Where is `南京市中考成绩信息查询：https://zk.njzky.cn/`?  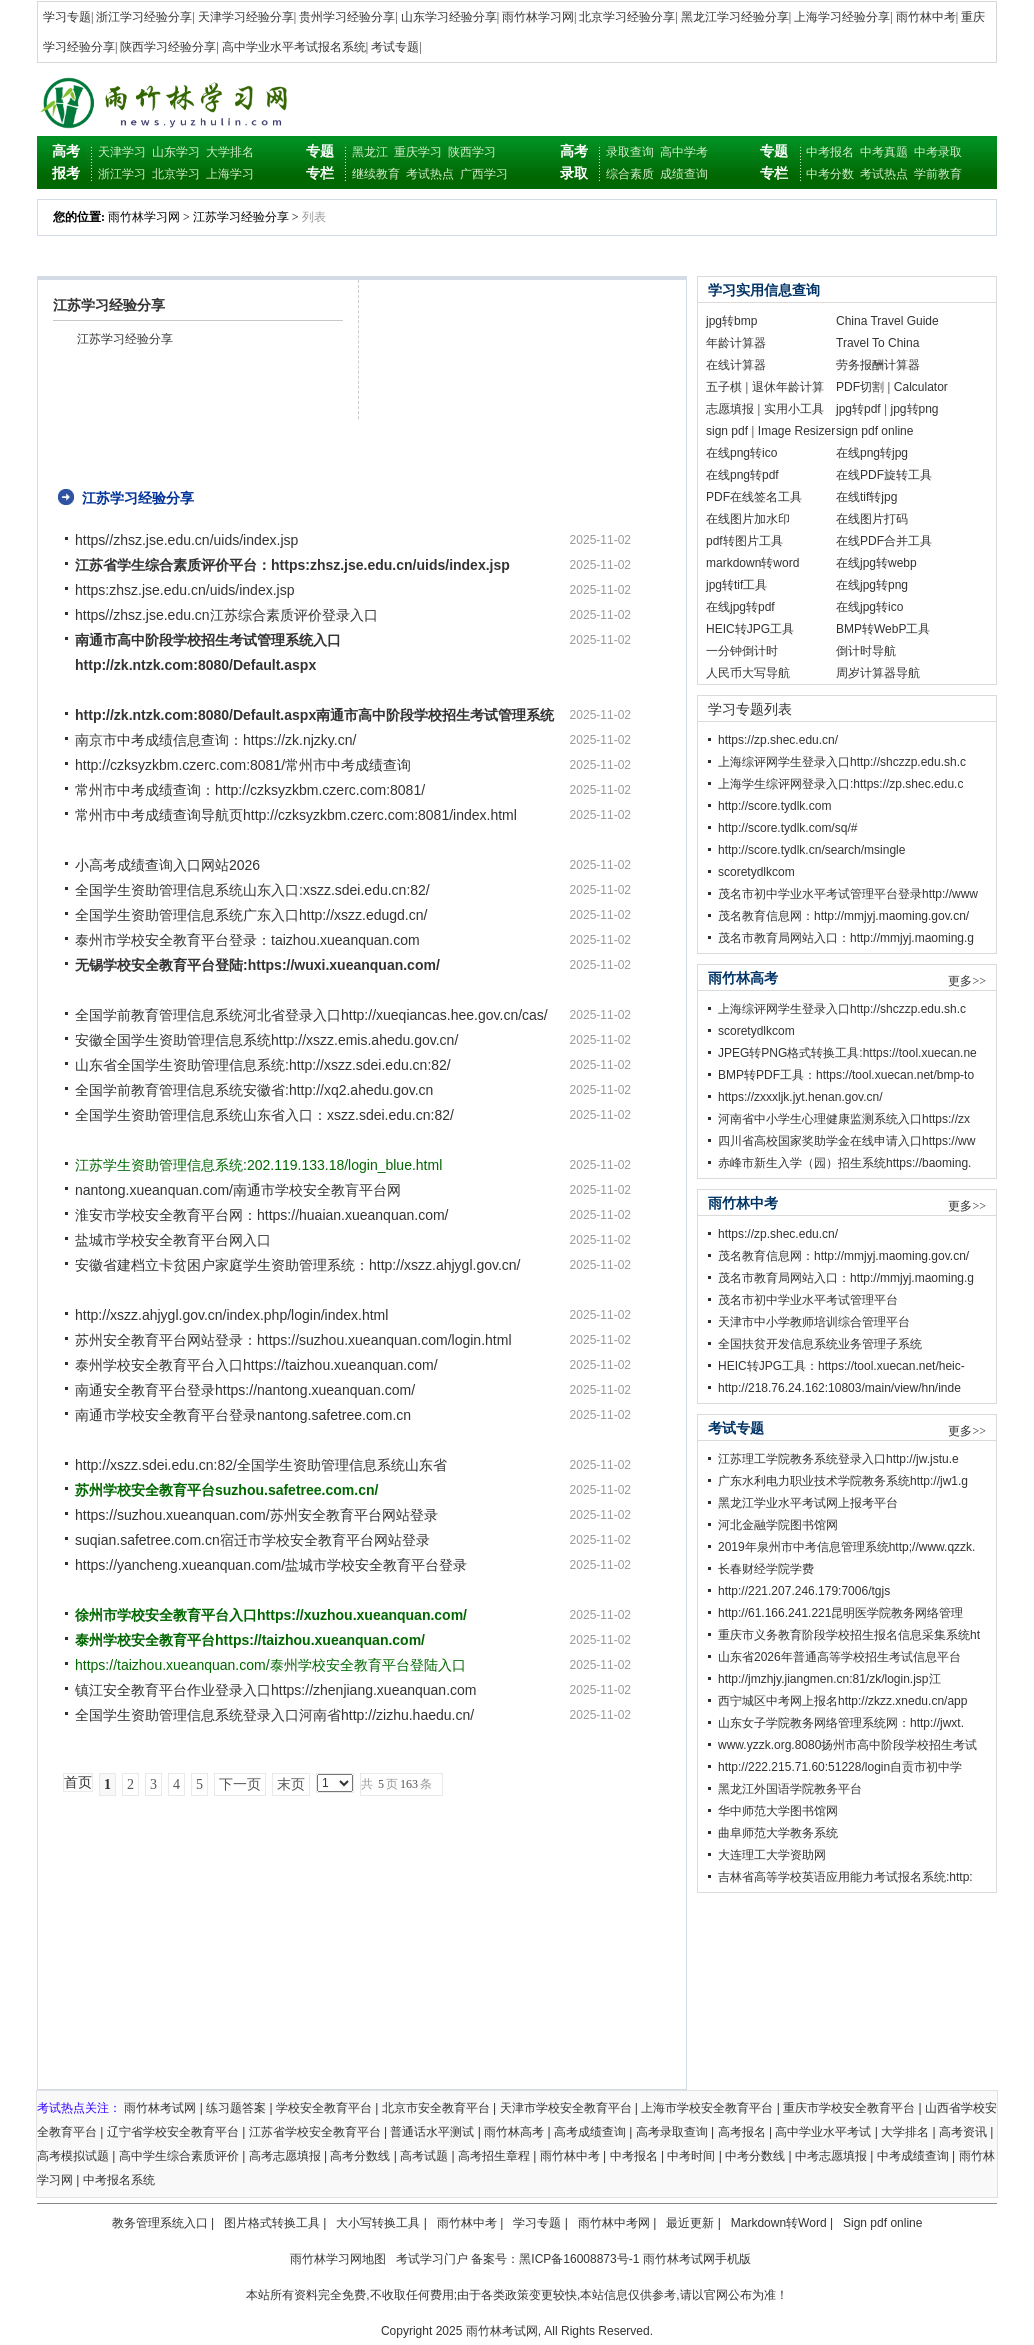 南京市中考成绩信息查询：https://zk.njzky.cn/ is located at coordinates (215, 740).